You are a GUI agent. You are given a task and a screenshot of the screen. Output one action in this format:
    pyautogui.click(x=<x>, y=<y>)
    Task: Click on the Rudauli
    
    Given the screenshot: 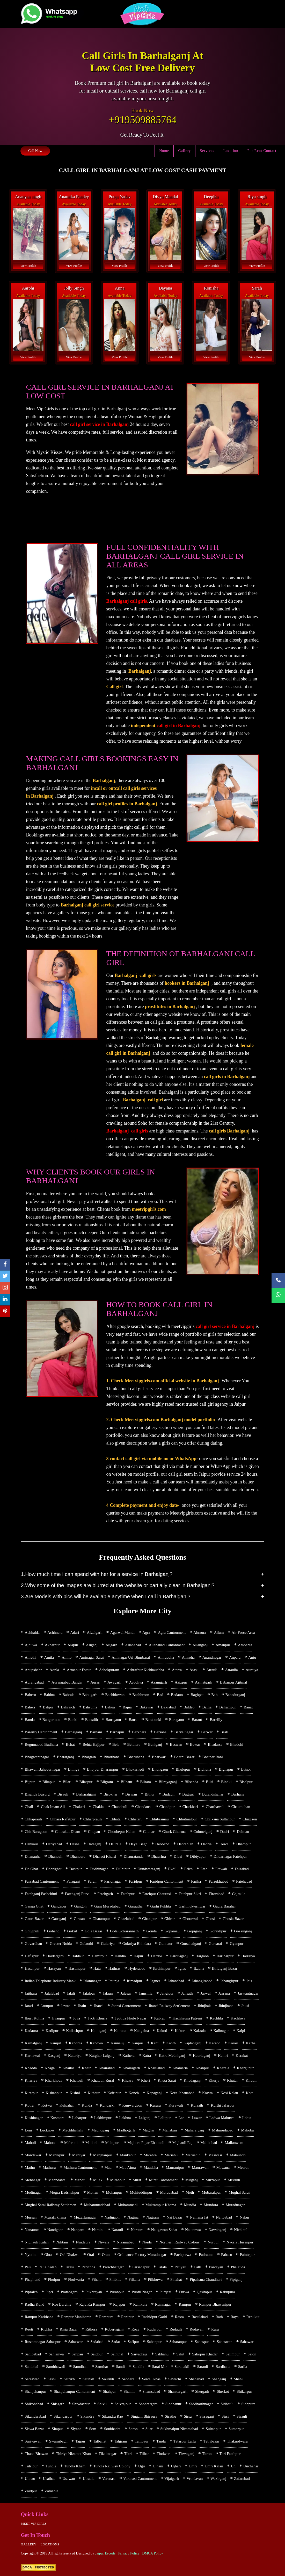 What is the action you would take?
    pyautogui.click(x=176, y=2329)
    